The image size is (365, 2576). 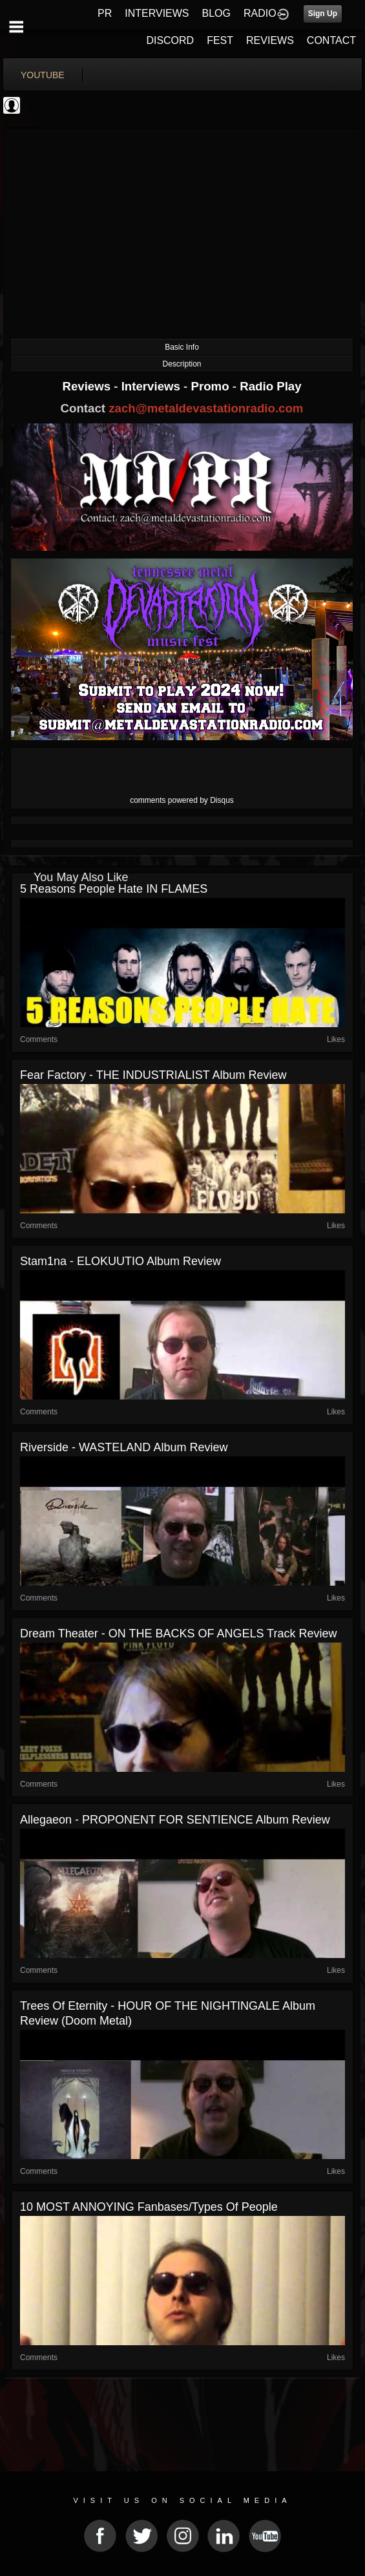 What do you see at coordinates (212, 386) in the screenshot?
I see `Promo` at bounding box center [212, 386].